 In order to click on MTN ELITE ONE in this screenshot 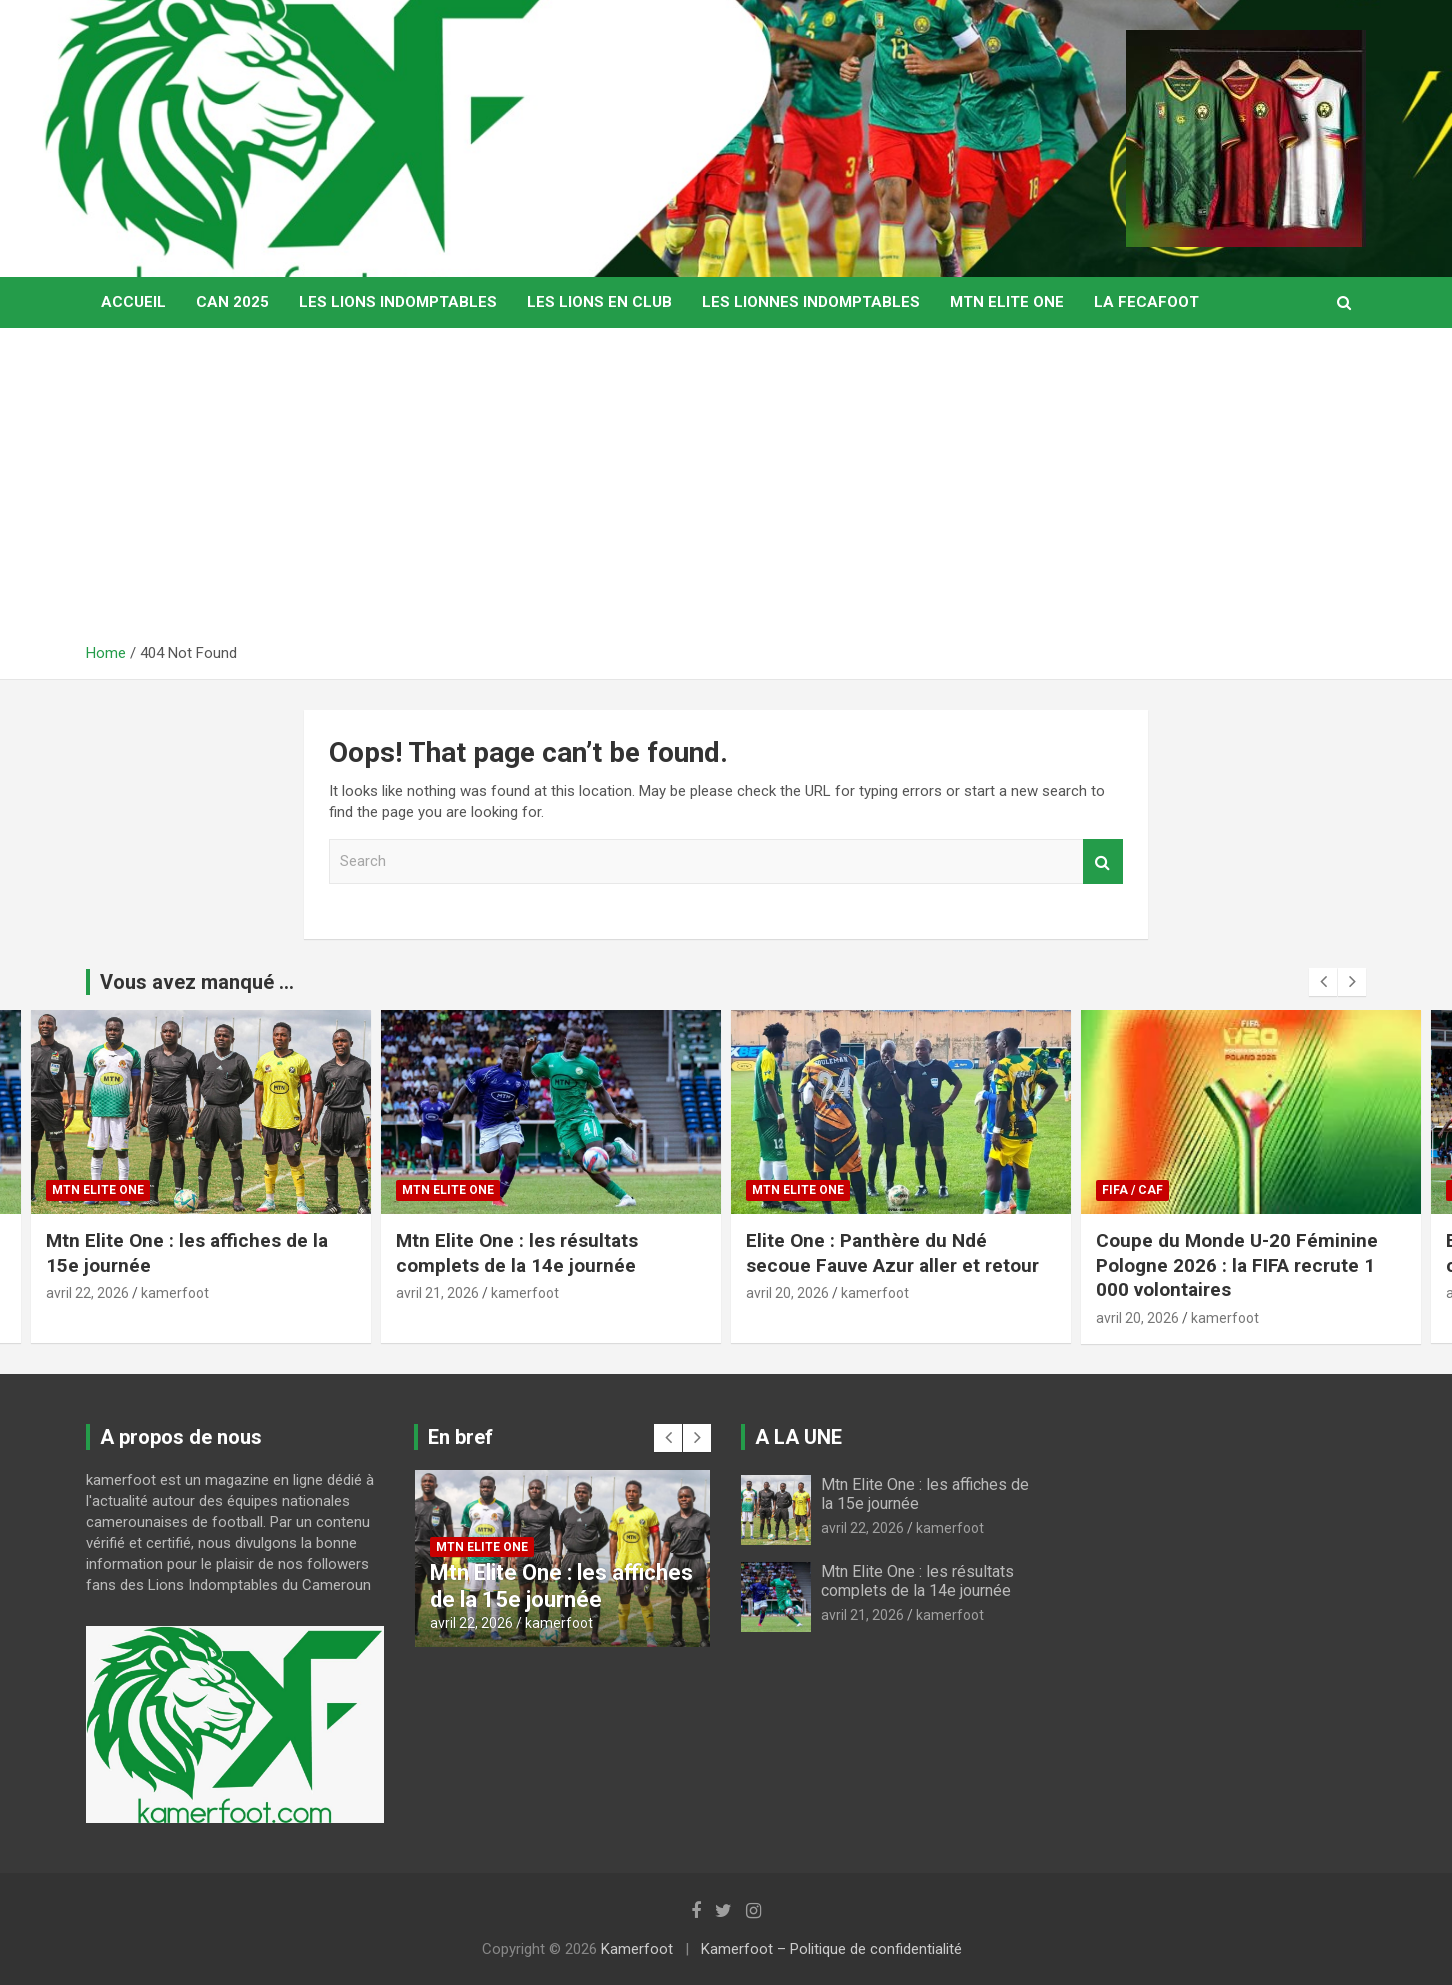, I will do `click(1007, 302)`.